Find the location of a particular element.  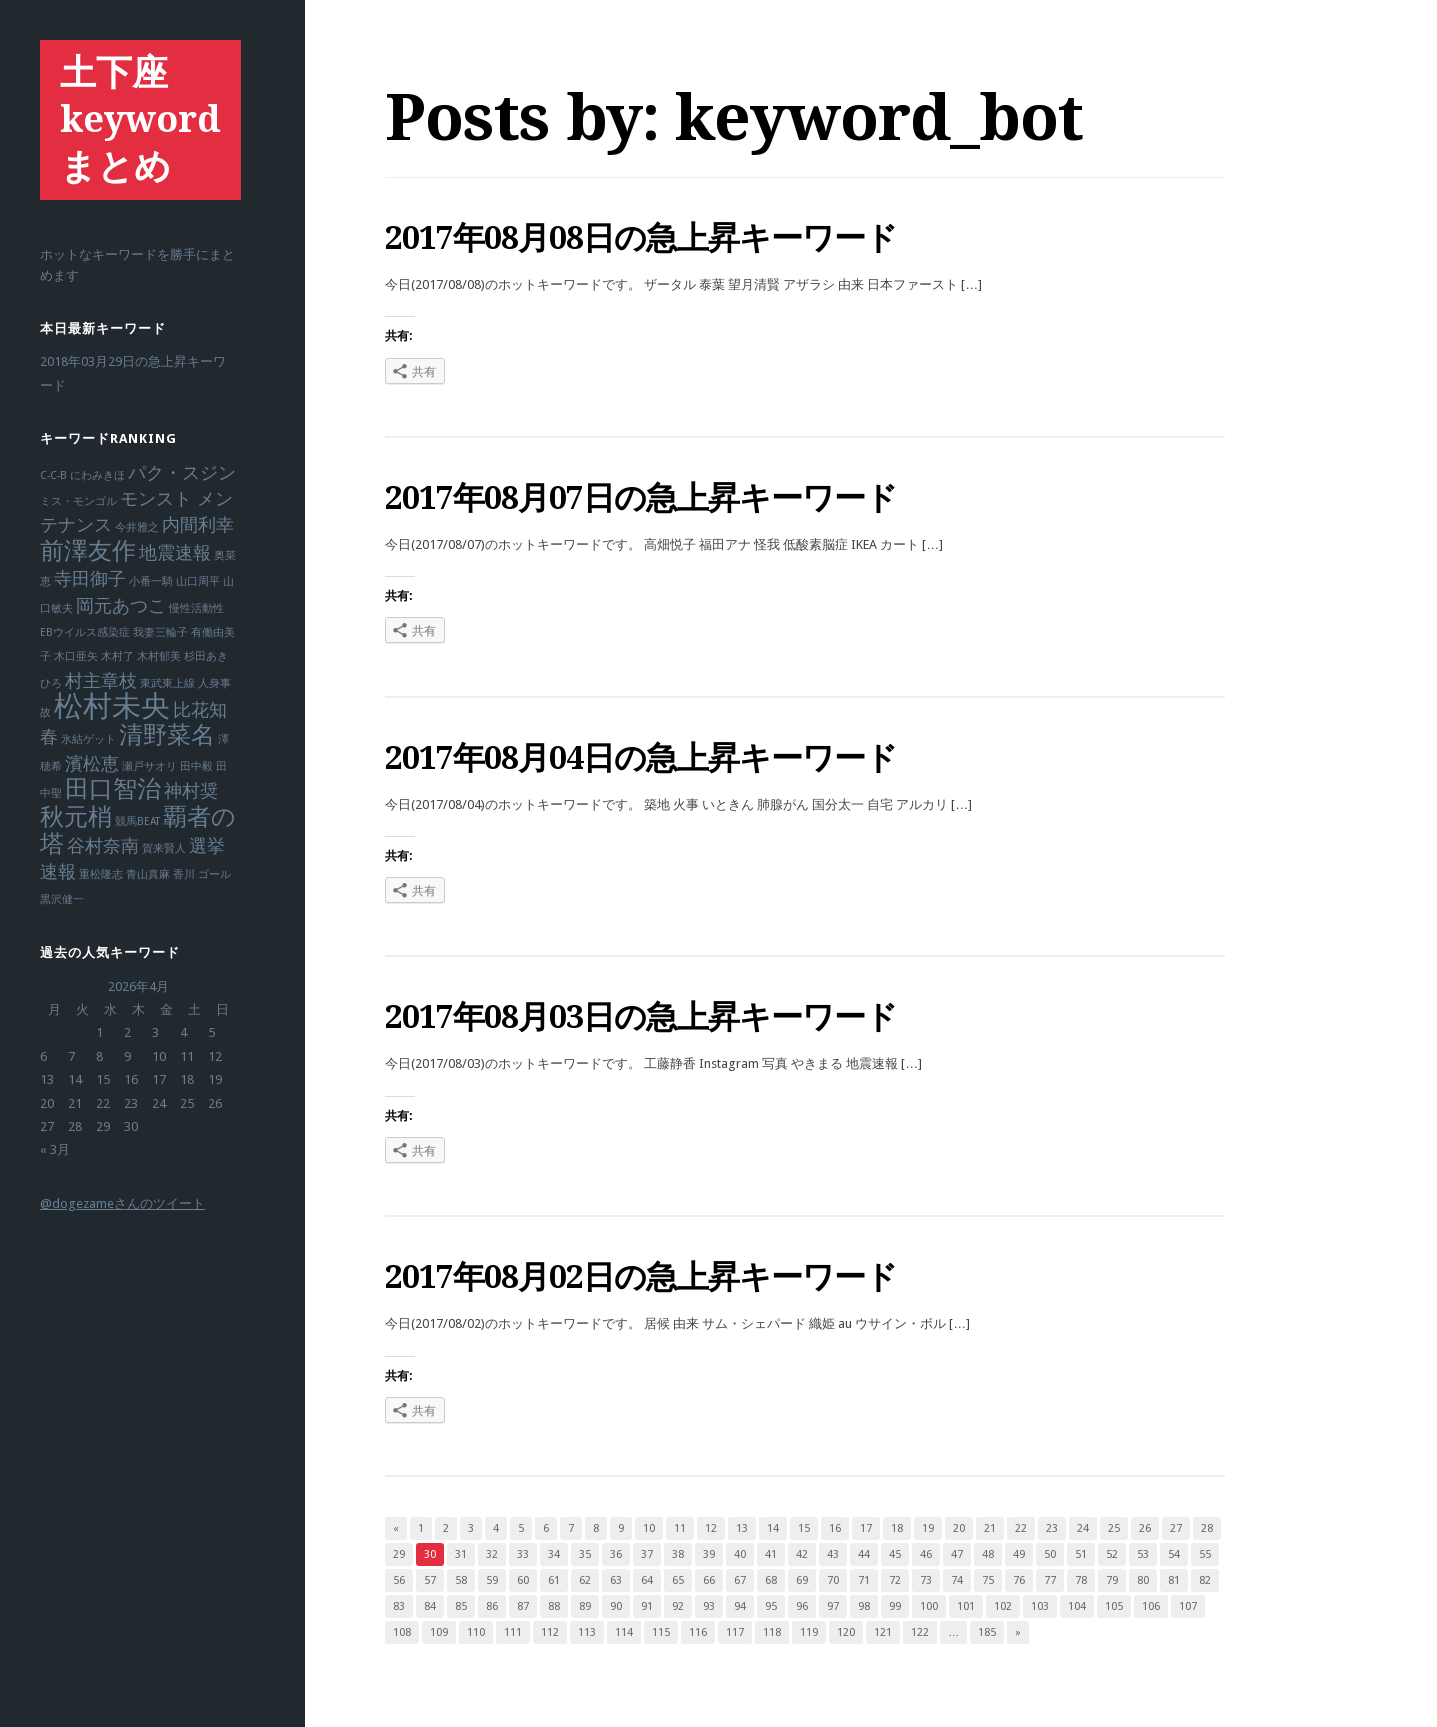

今井雅之 is located at coordinates (137, 527).